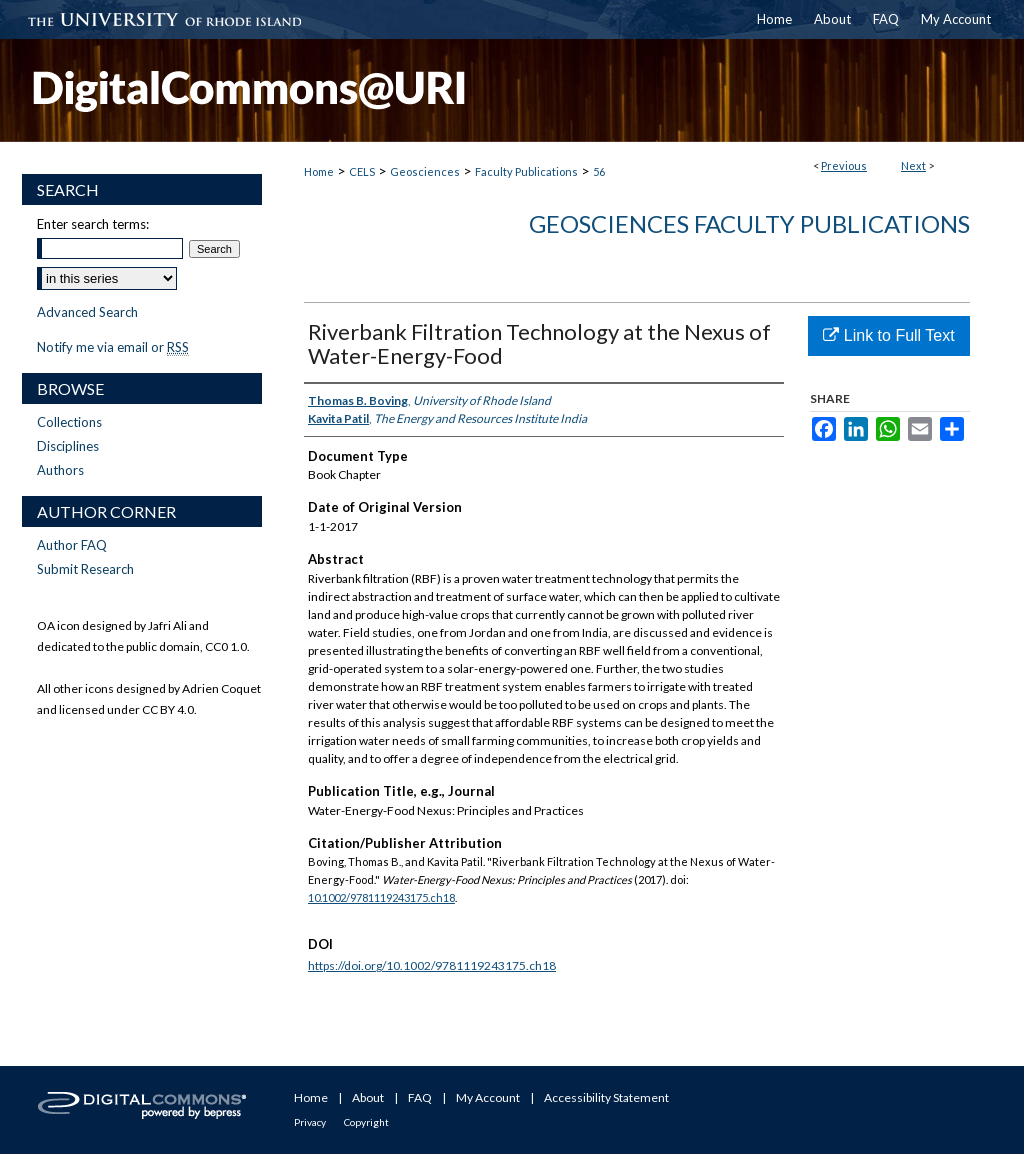 Image resolution: width=1024 pixels, height=1154 pixels. I want to click on Advanced Search, so click(87, 312).